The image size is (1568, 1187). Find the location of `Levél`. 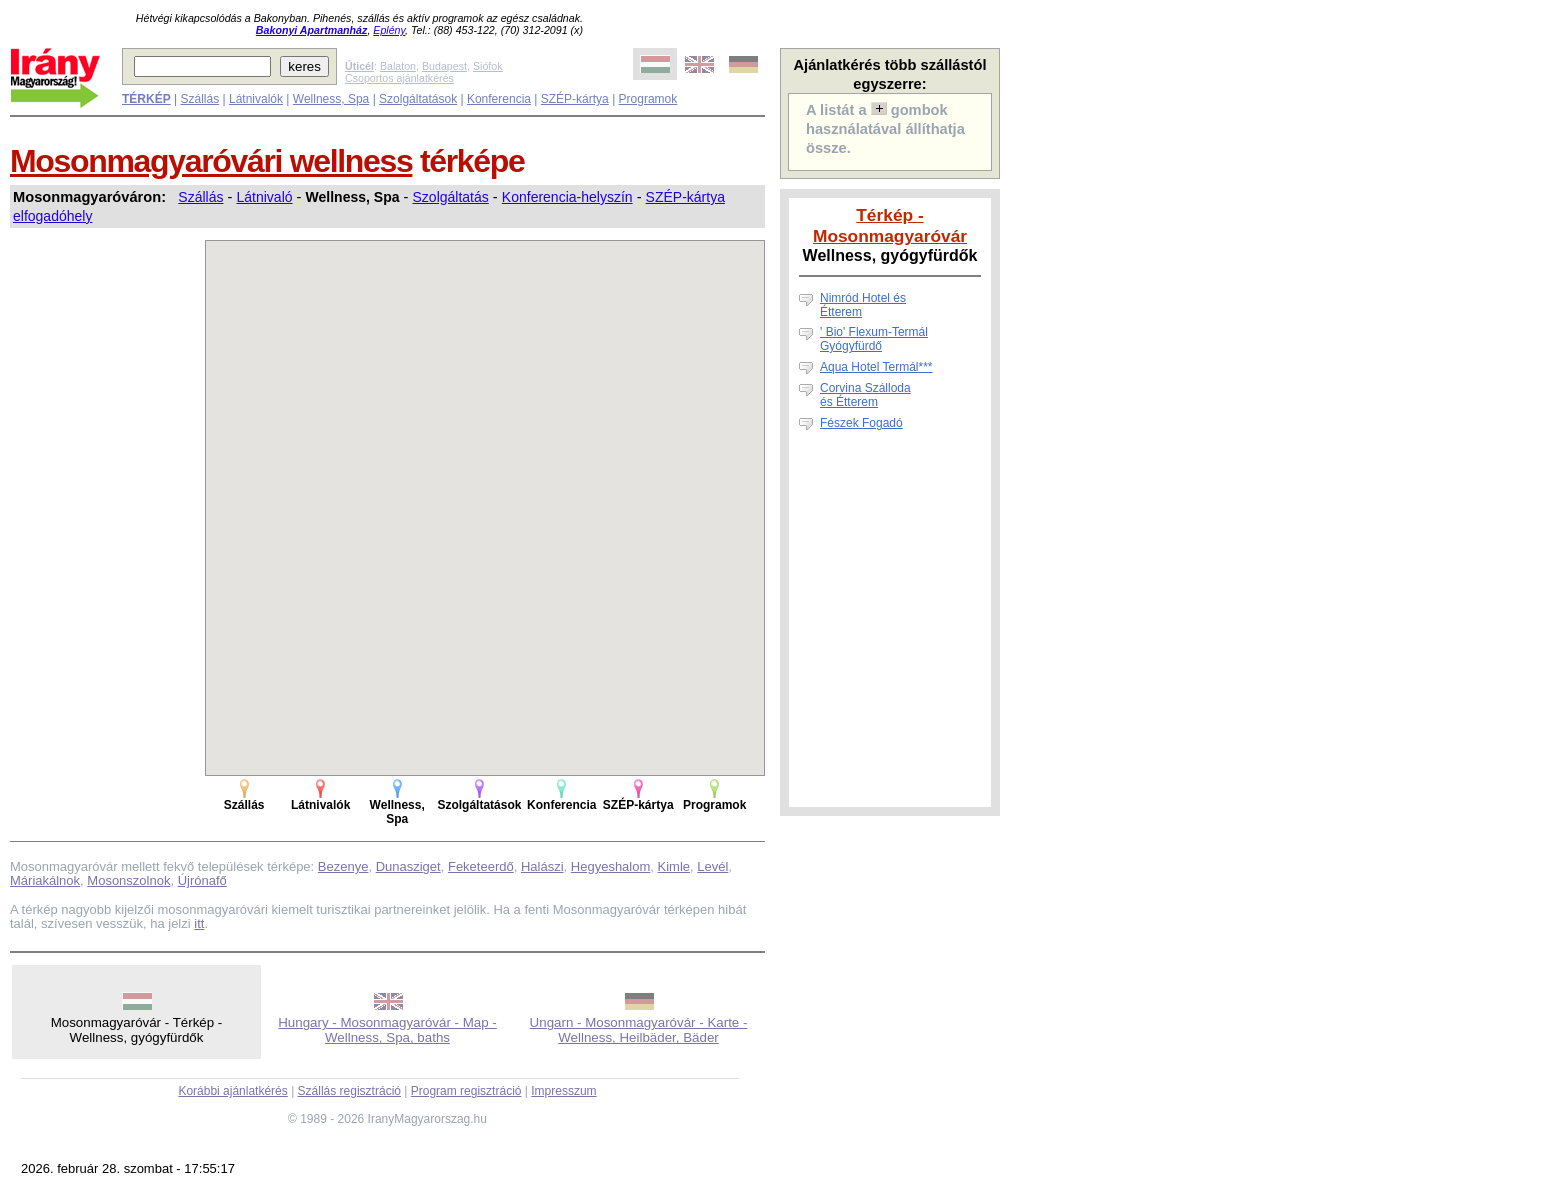

Levél is located at coordinates (712, 866).